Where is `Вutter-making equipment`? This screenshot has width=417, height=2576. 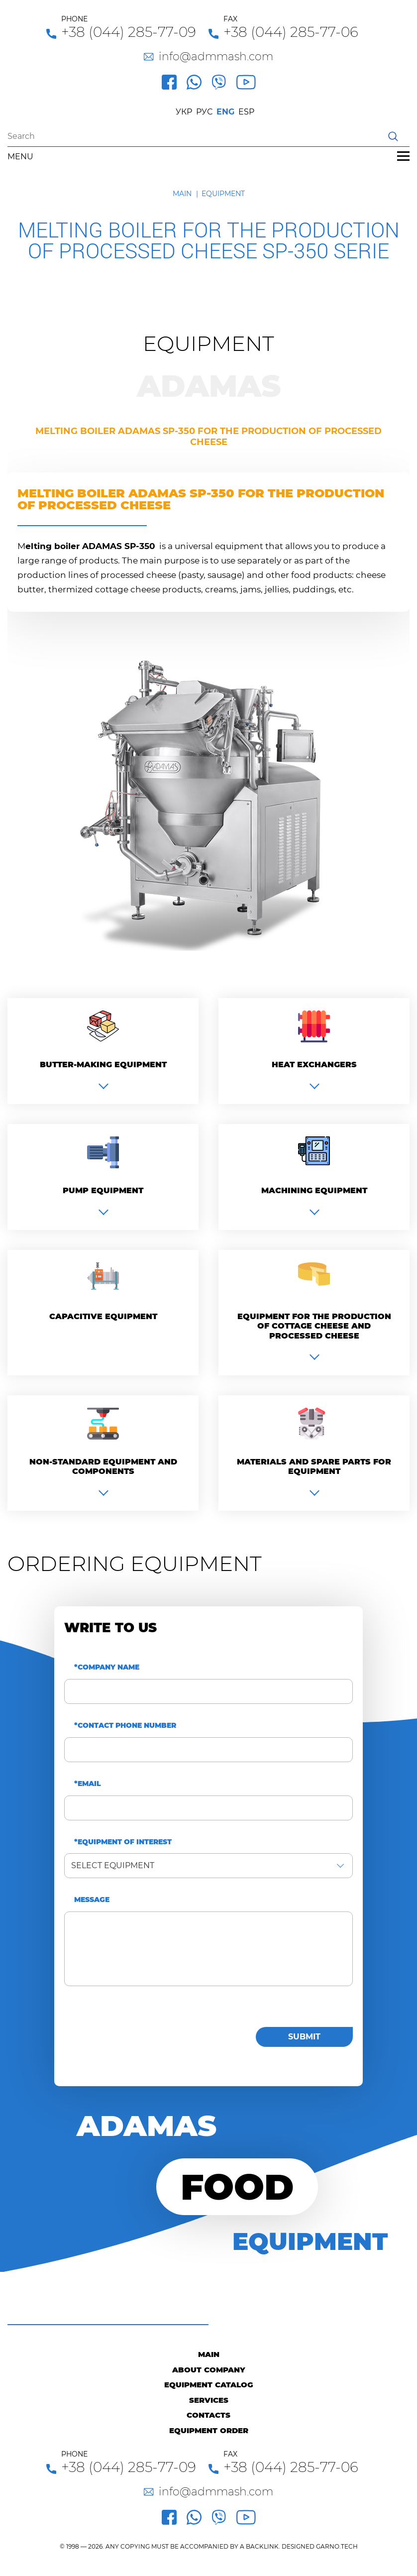
Вutter-making equipment is located at coordinates (103, 1064).